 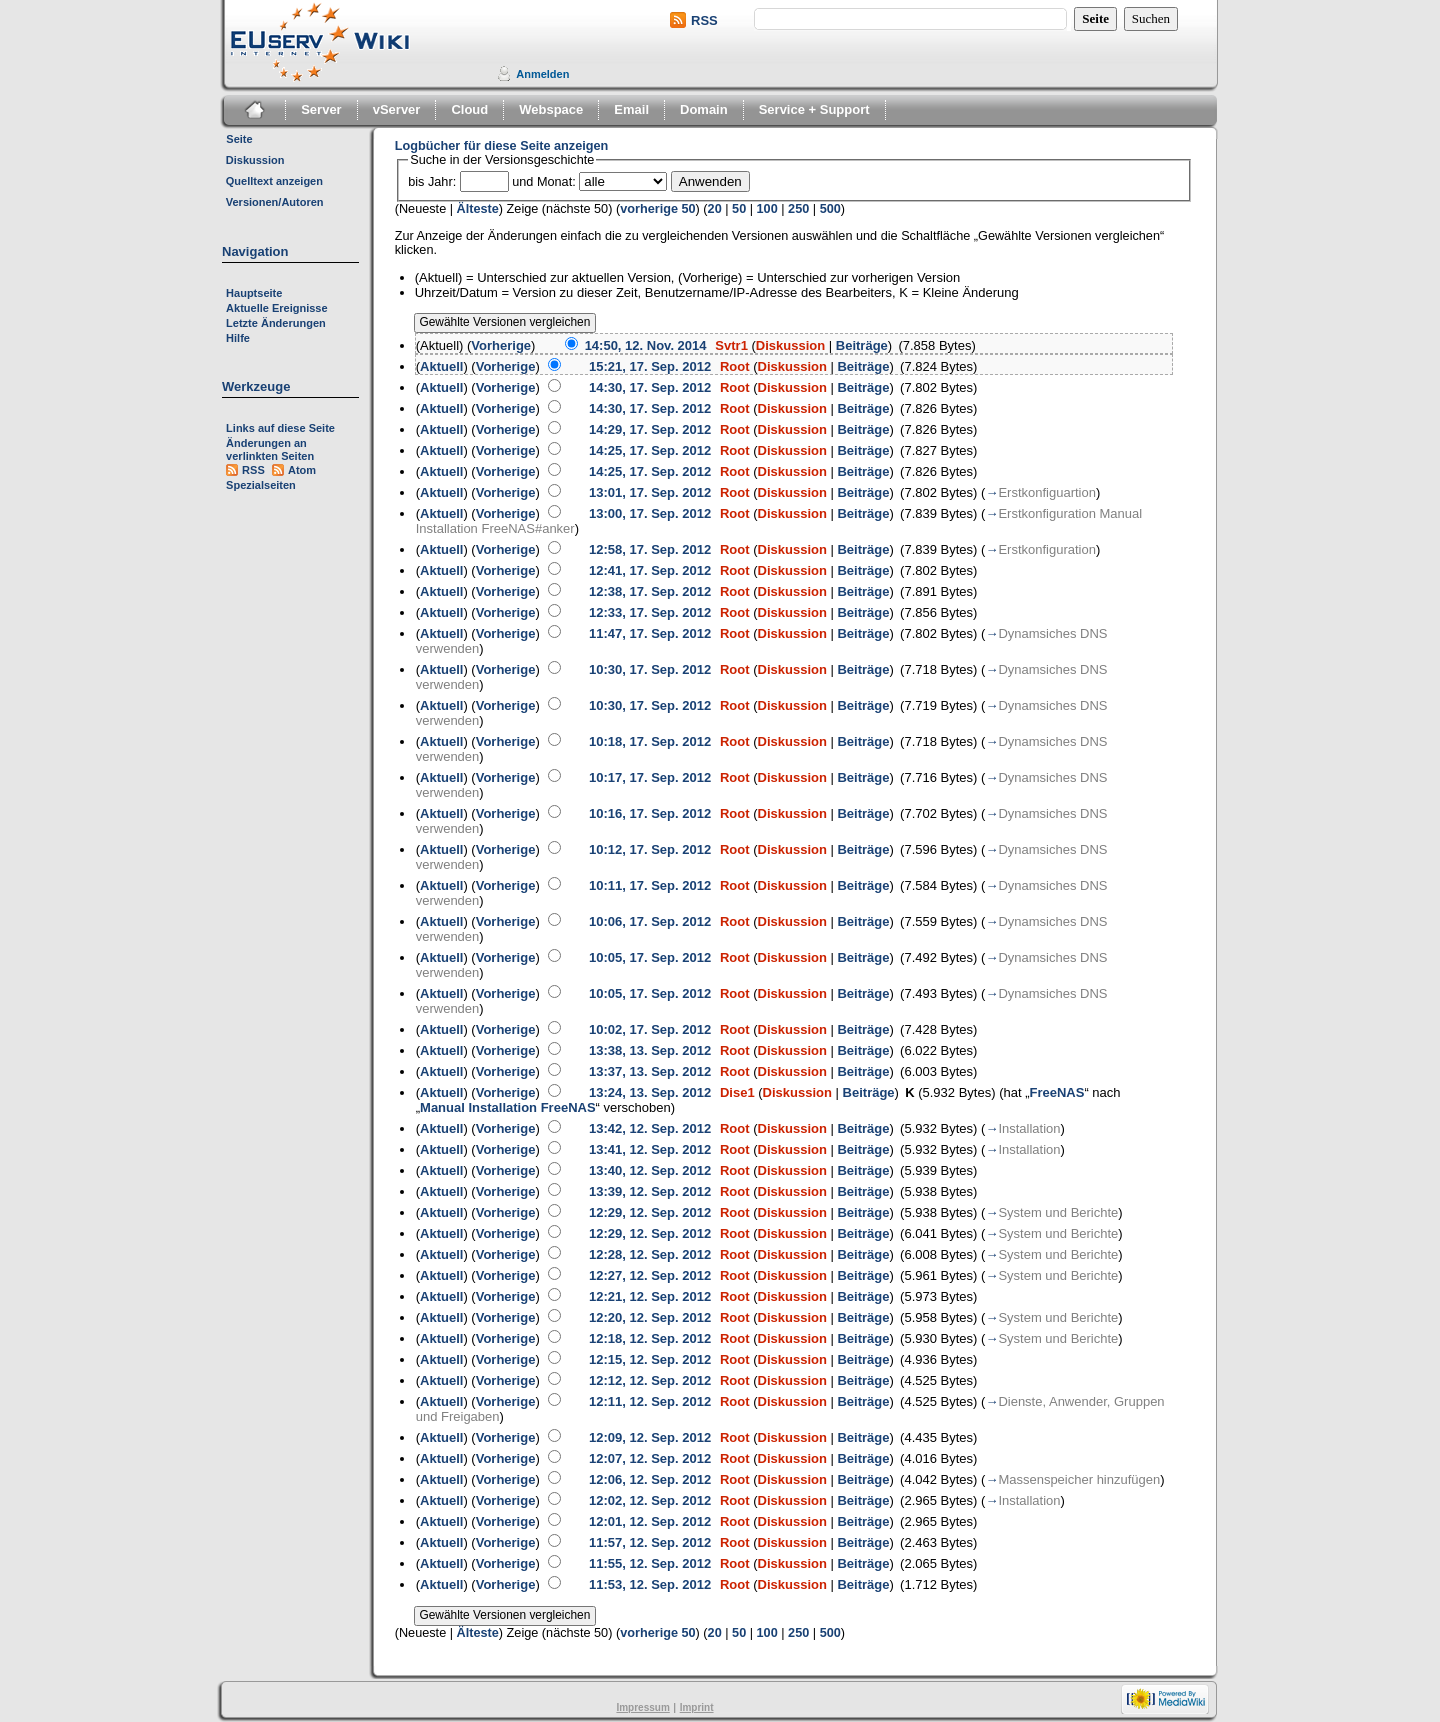 What do you see at coordinates (650, 885) in the screenshot?
I see `10:11, 17. Sep. 2012` at bounding box center [650, 885].